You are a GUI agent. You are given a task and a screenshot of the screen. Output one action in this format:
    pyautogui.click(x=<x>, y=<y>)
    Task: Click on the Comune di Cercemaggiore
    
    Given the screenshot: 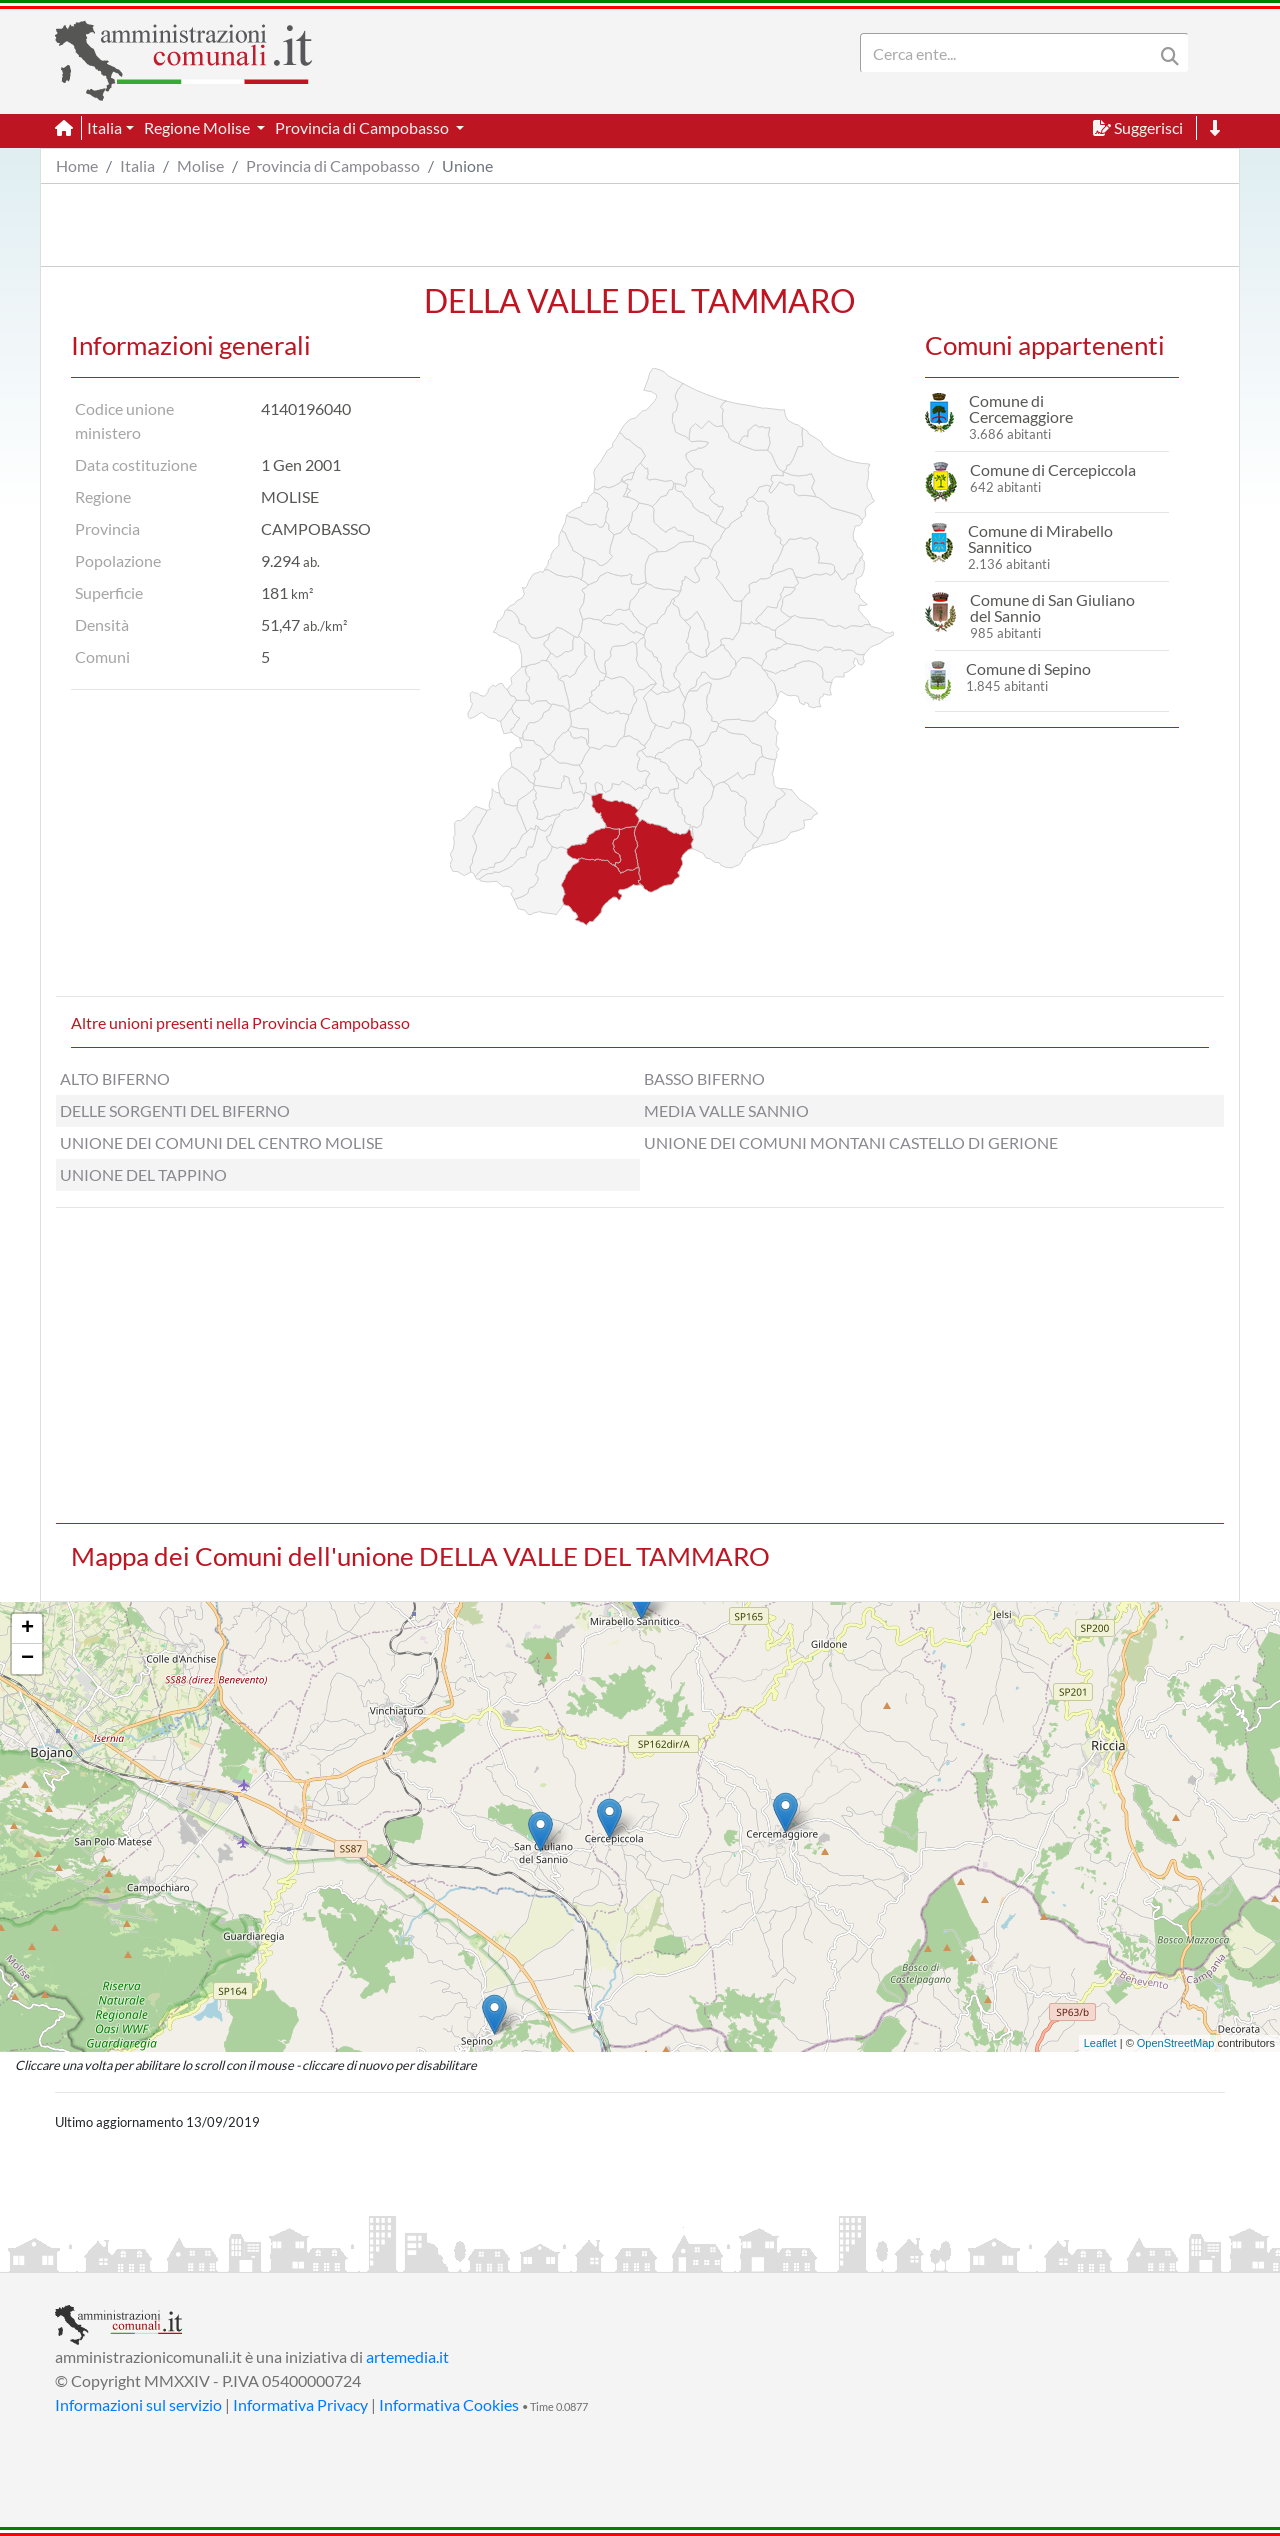 What is the action you would take?
    pyautogui.click(x=1021, y=408)
    